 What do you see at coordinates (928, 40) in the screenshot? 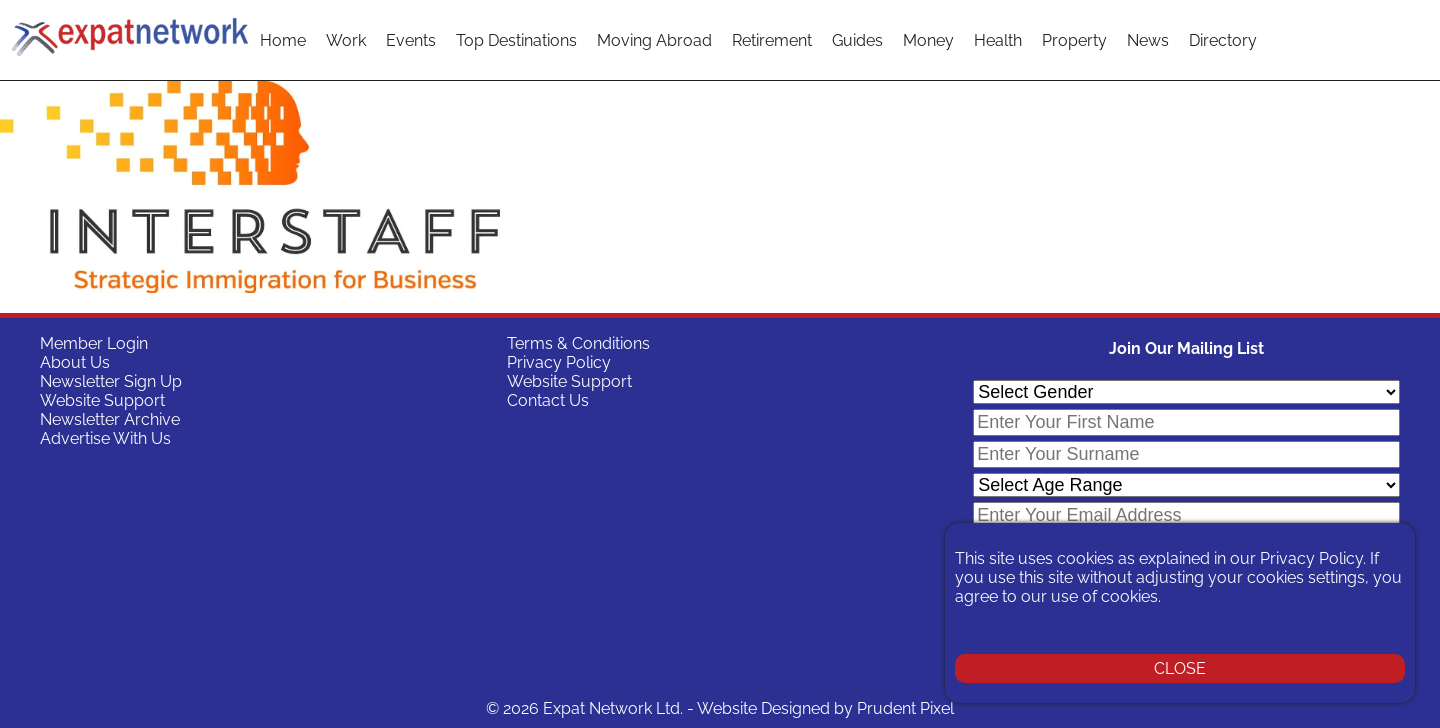
I see `Money` at bounding box center [928, 40].